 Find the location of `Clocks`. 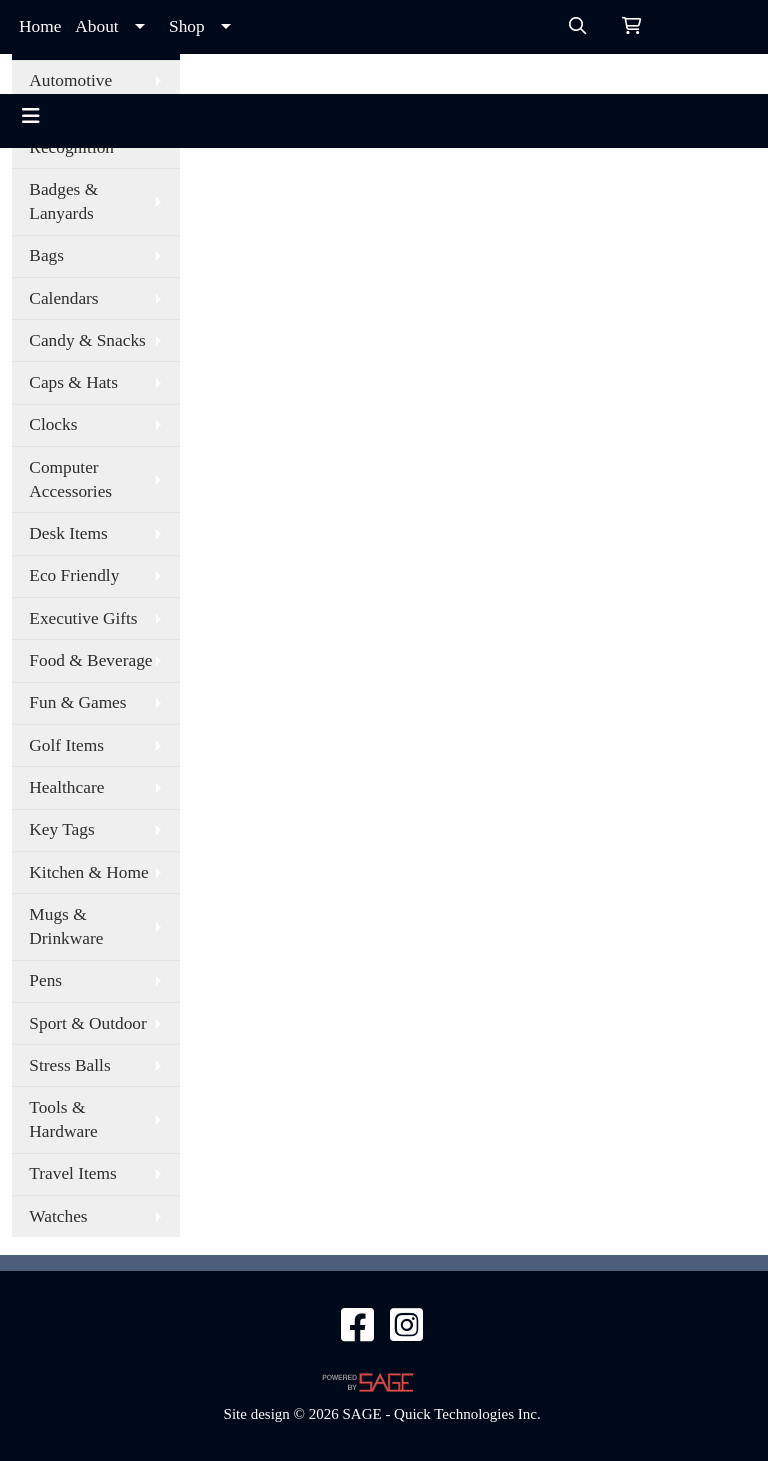

Clocks is located at coordinates (53, 424).